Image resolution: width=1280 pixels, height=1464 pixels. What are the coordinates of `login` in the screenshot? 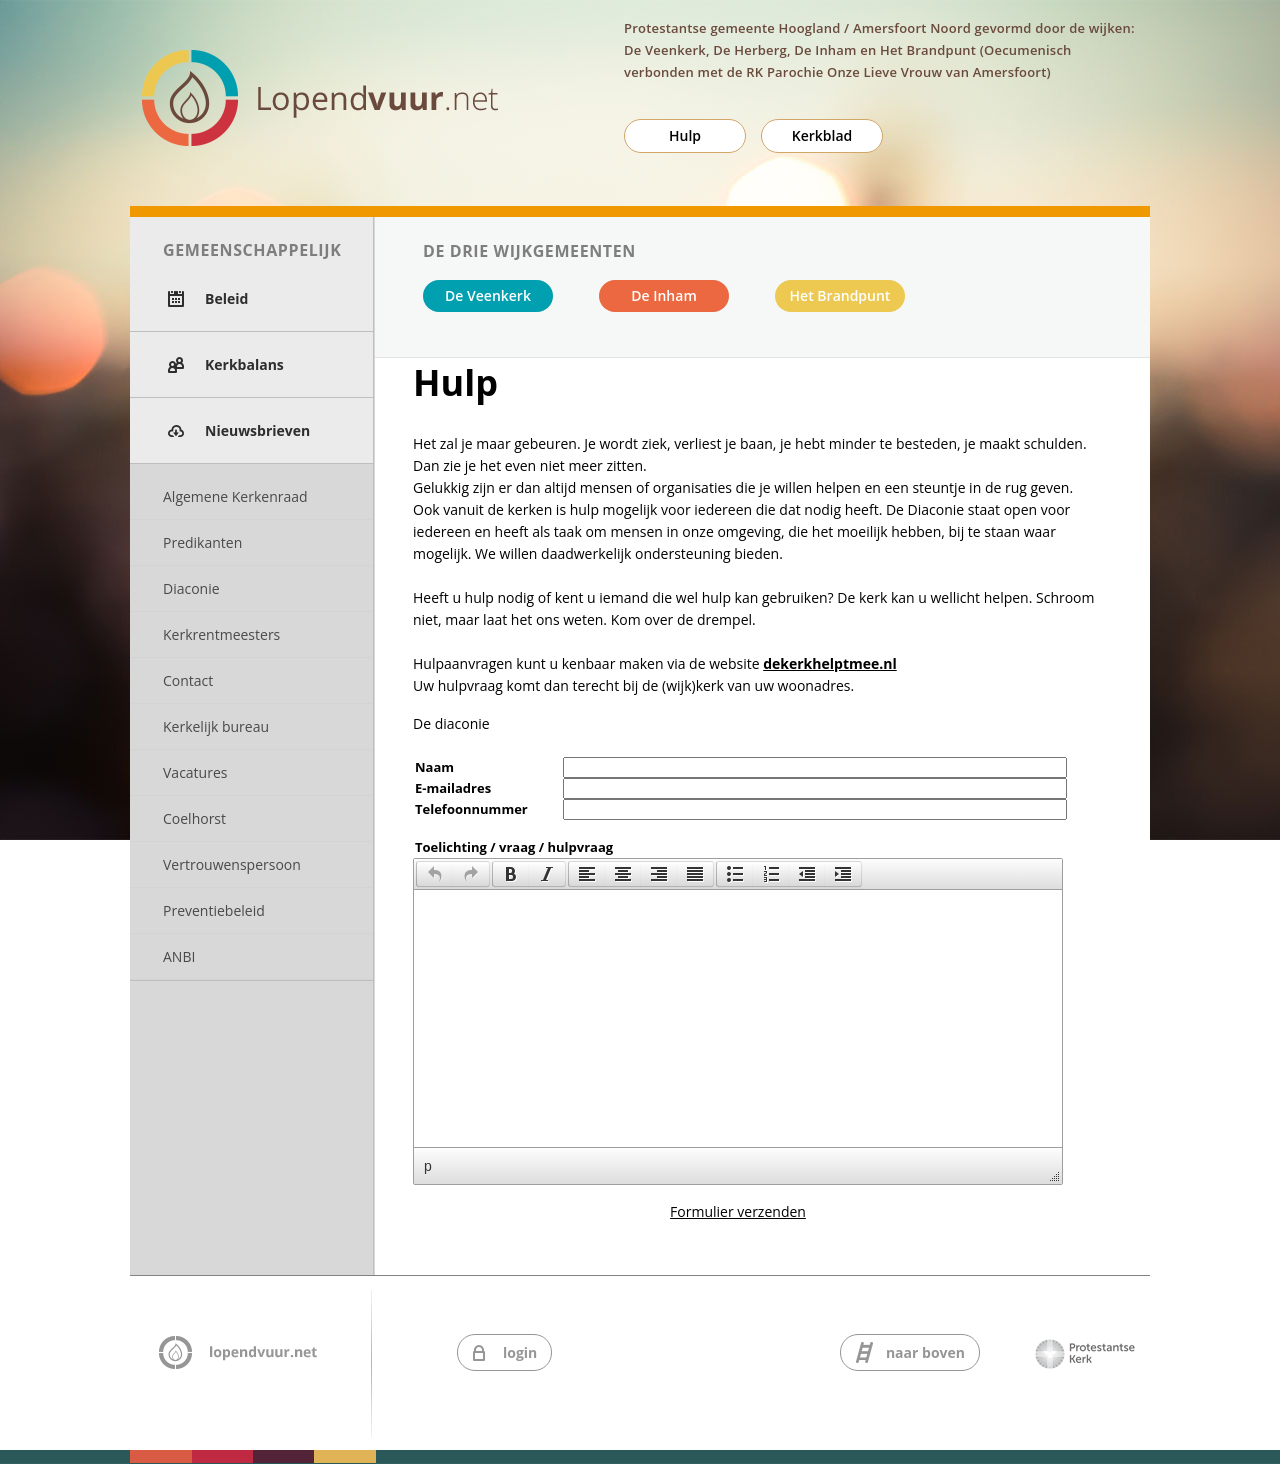 It's located at (520, 1352).